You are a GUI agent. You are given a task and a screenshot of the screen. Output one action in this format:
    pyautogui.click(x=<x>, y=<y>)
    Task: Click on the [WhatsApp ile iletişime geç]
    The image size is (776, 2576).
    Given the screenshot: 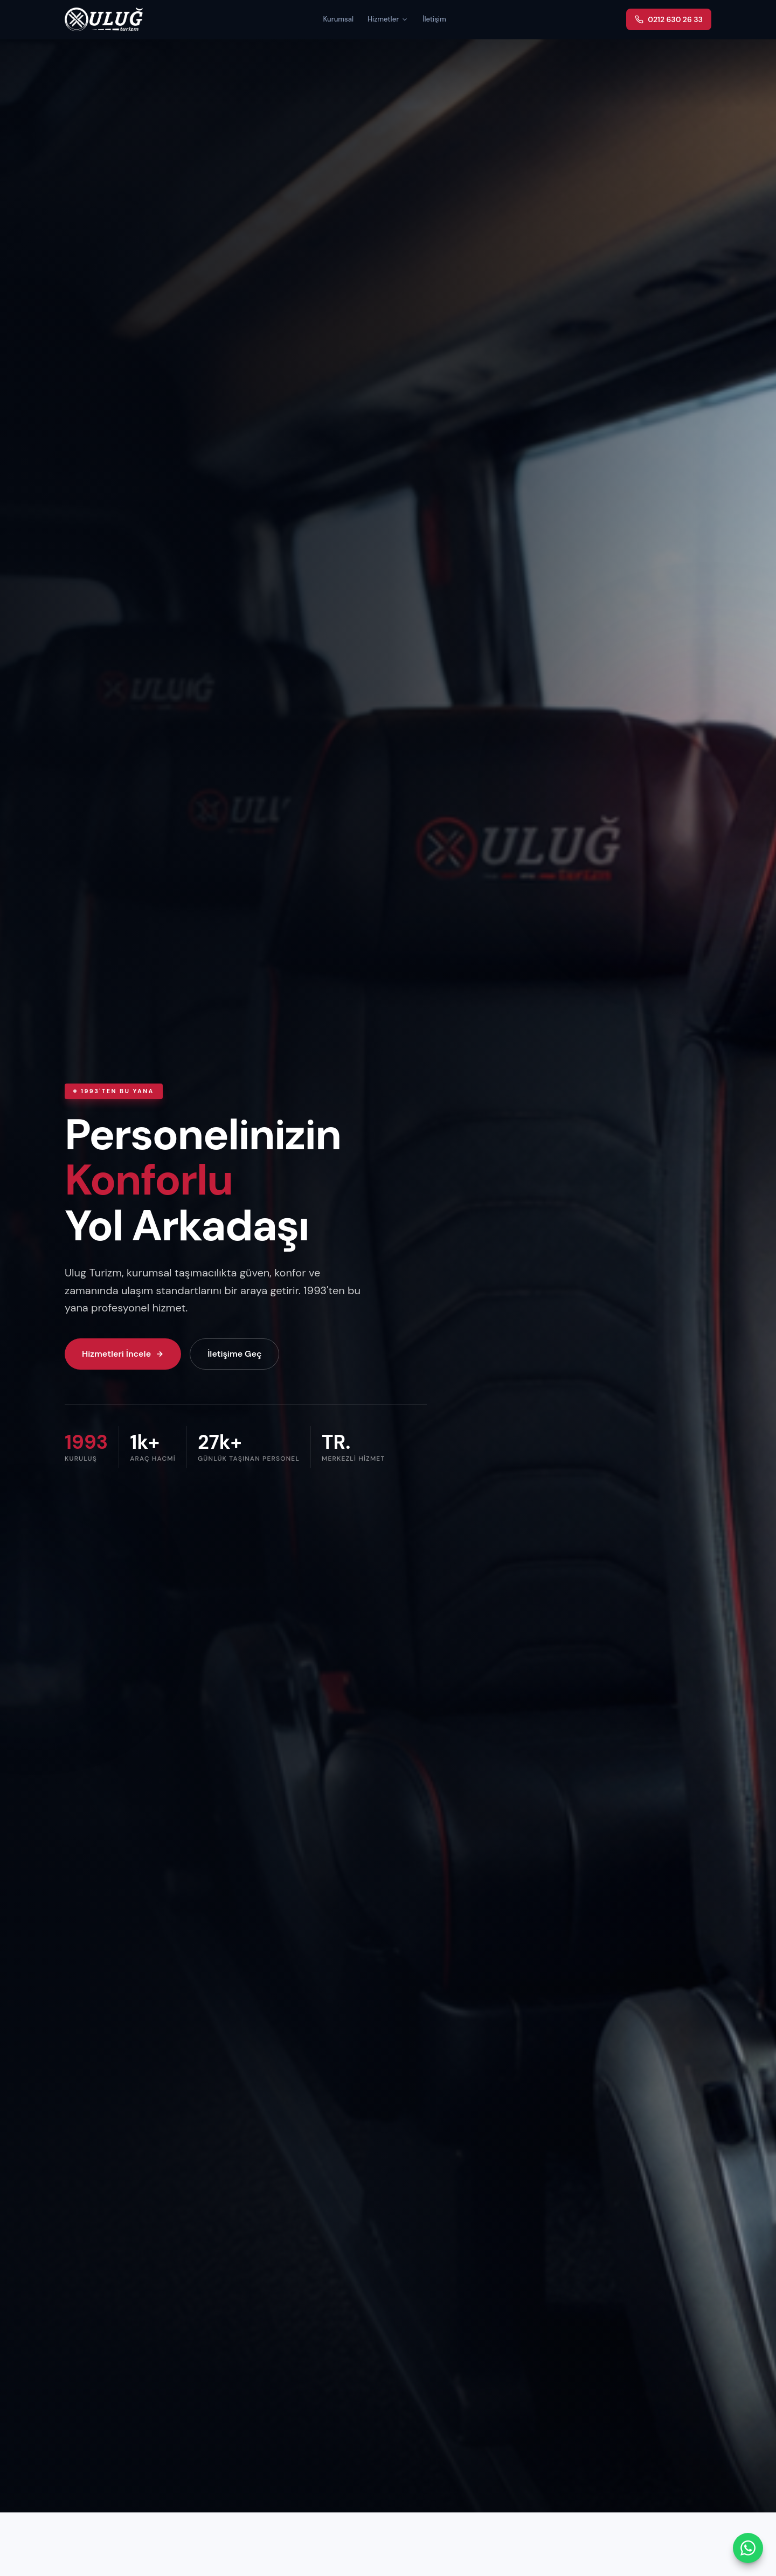 What is the action you would take?
    pyautogui.click(x=748, y=2548)
    